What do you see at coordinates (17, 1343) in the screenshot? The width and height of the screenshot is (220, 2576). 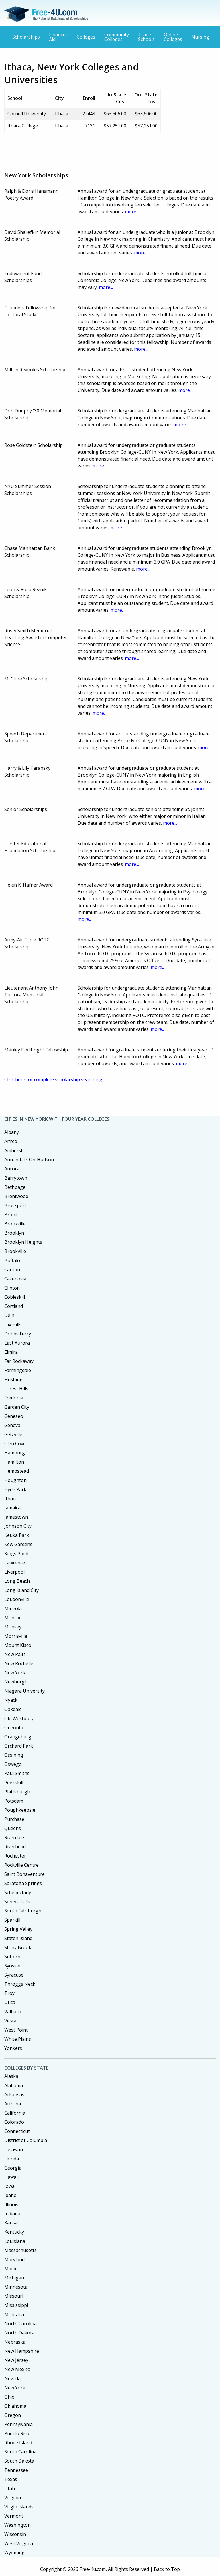 I see `East Aurora` at bounding box center [17, 1343].